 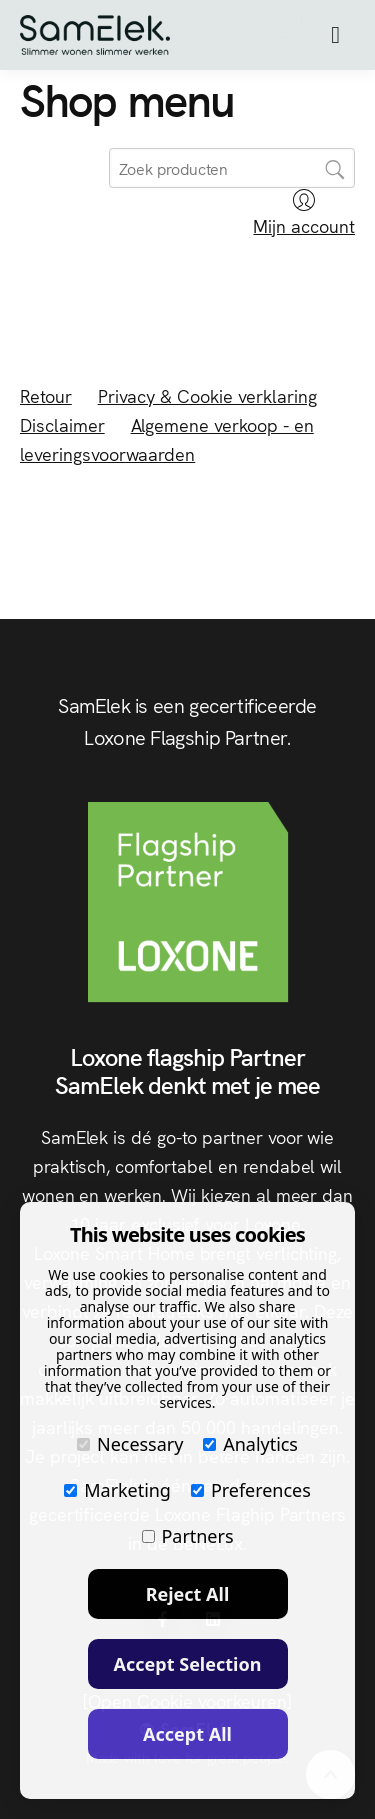 What do you see at coordinates (130, 1444) in the screenshot?
I see `Necessary` at bounding box center [130, 1444].